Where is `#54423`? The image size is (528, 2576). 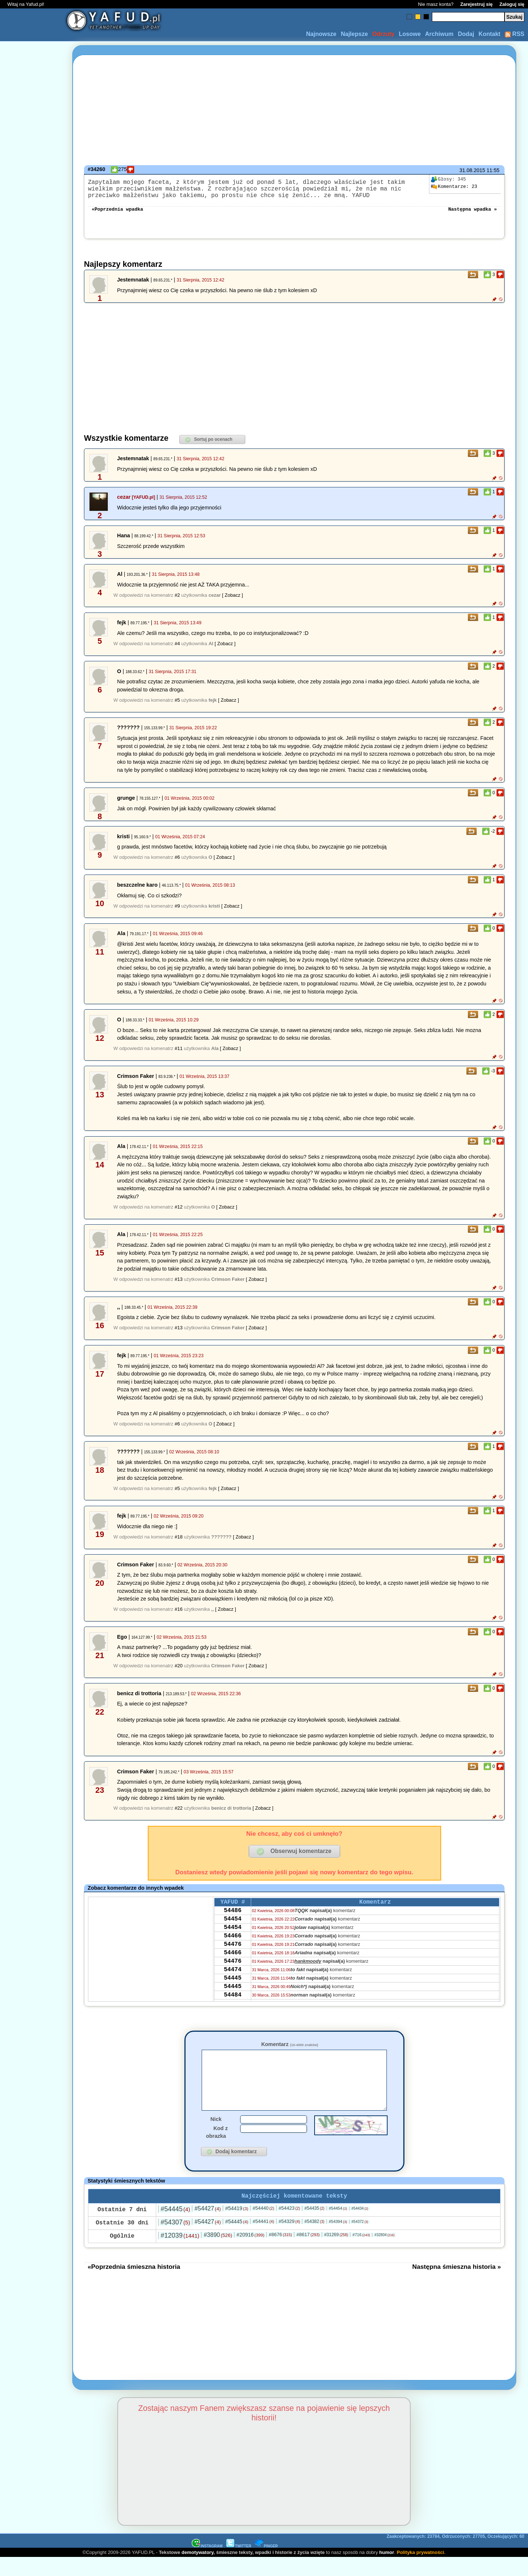 #54423 is located at coordinates (289, 2226).